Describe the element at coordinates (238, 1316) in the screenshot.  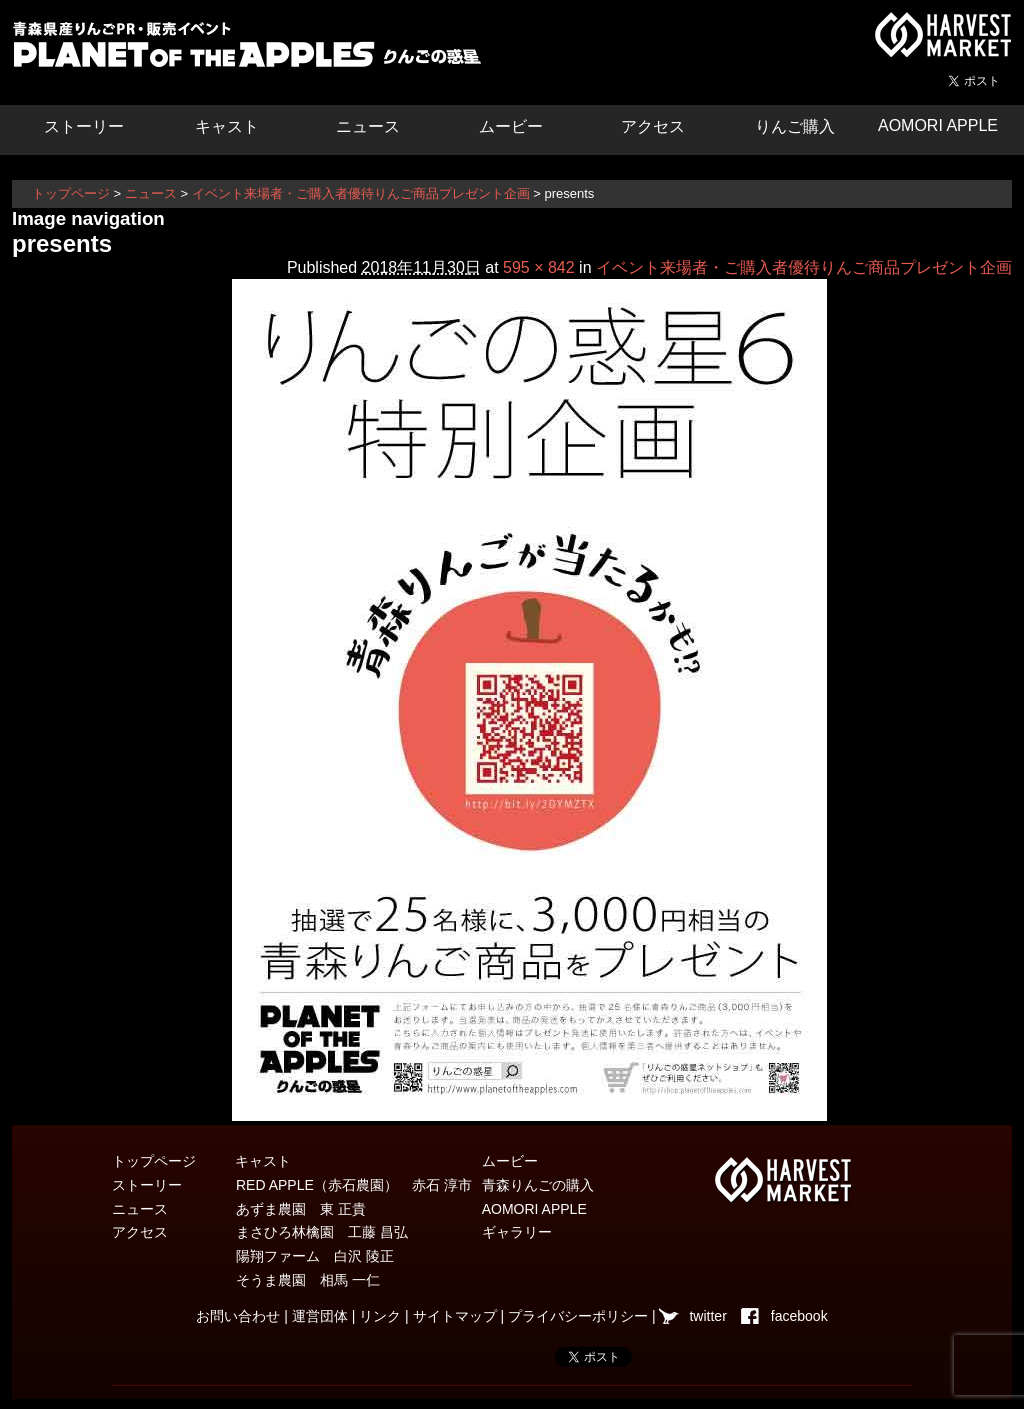
I see `お問い合わせ` at that location.